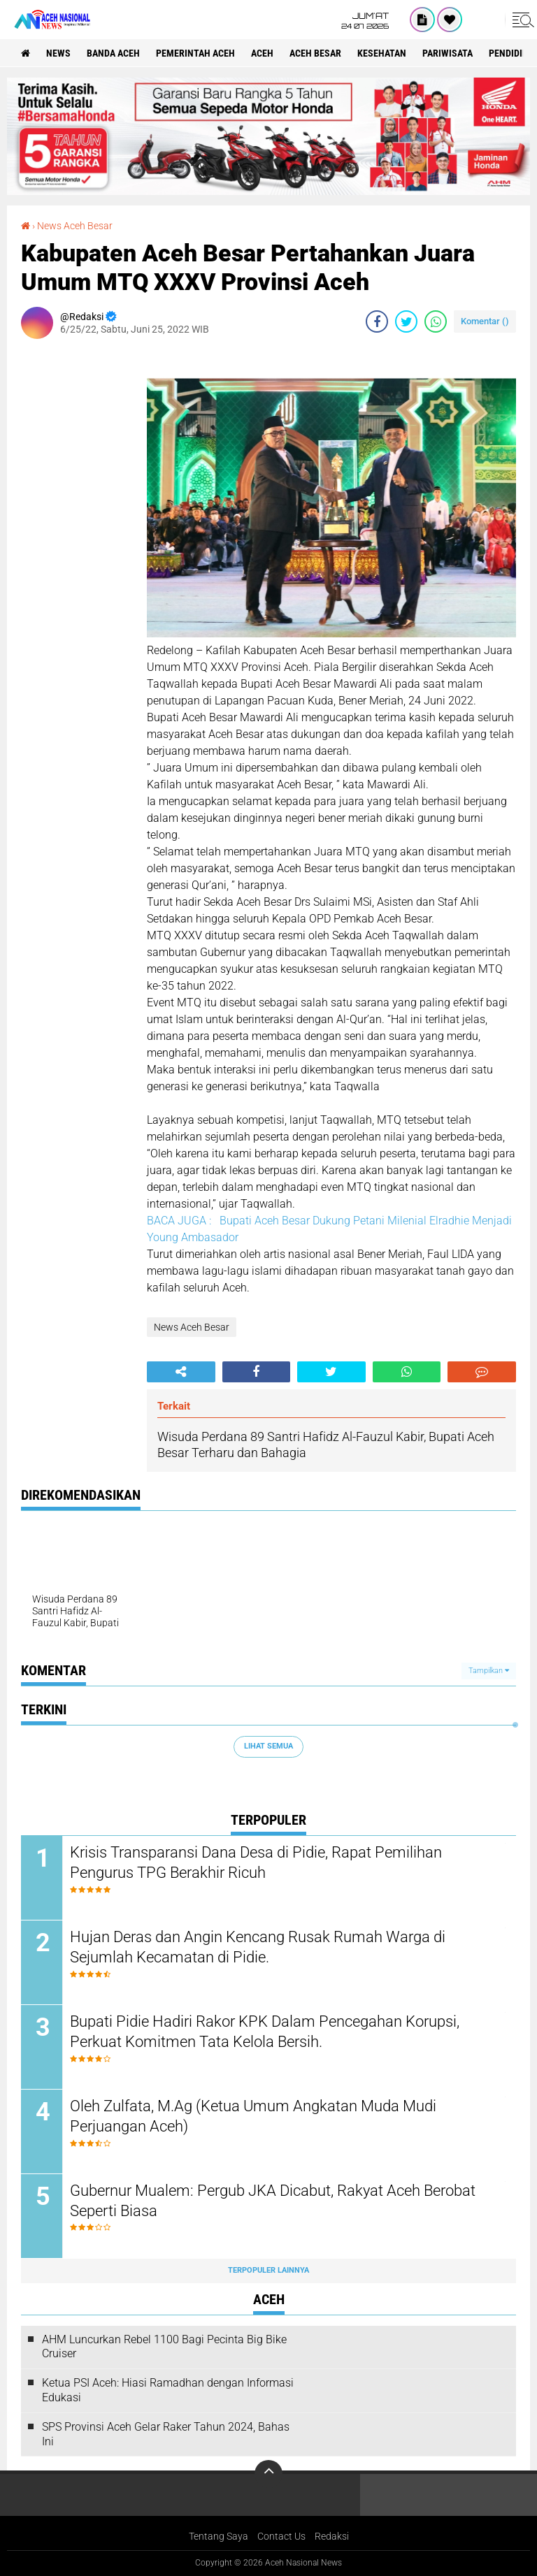 This screenshot has height=2576, width=537. What do you see at coordinates (181, 1371) in the screenshot?
I see `[share-alt]` at bounding box center [181, 1371].